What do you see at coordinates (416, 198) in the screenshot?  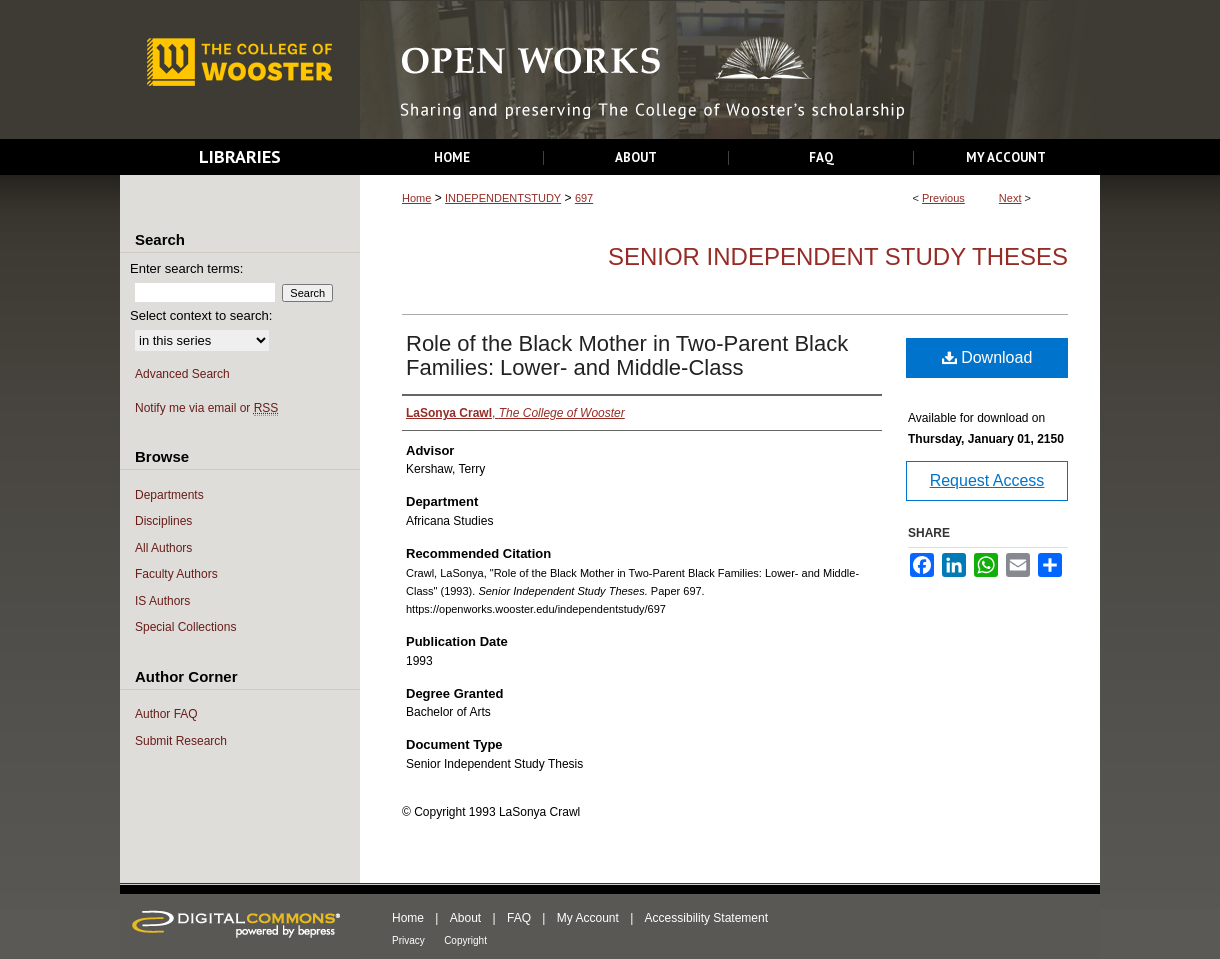 I see `Home` at bounding box center [416, 198].